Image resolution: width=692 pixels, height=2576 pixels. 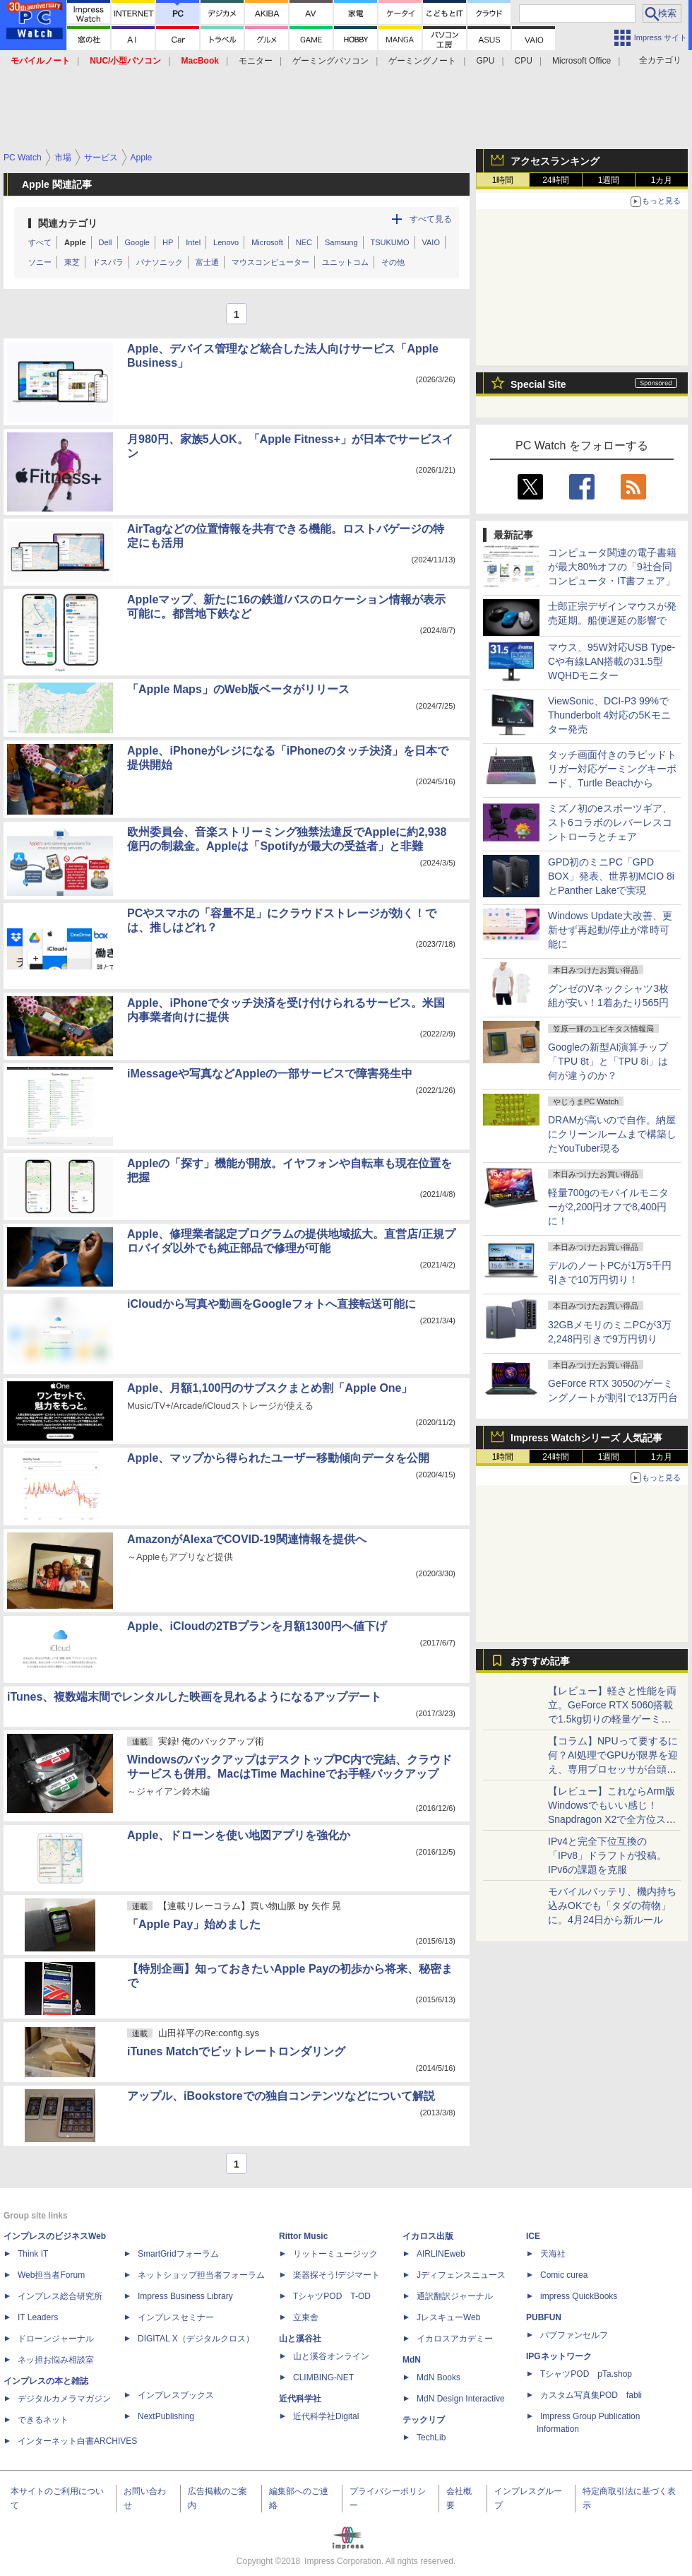 I want to click on コンピュータ関連の電子書籍が最大80%オフの「9社合同コンピュータ・IT書フェア」, so click(x=612, y=566).